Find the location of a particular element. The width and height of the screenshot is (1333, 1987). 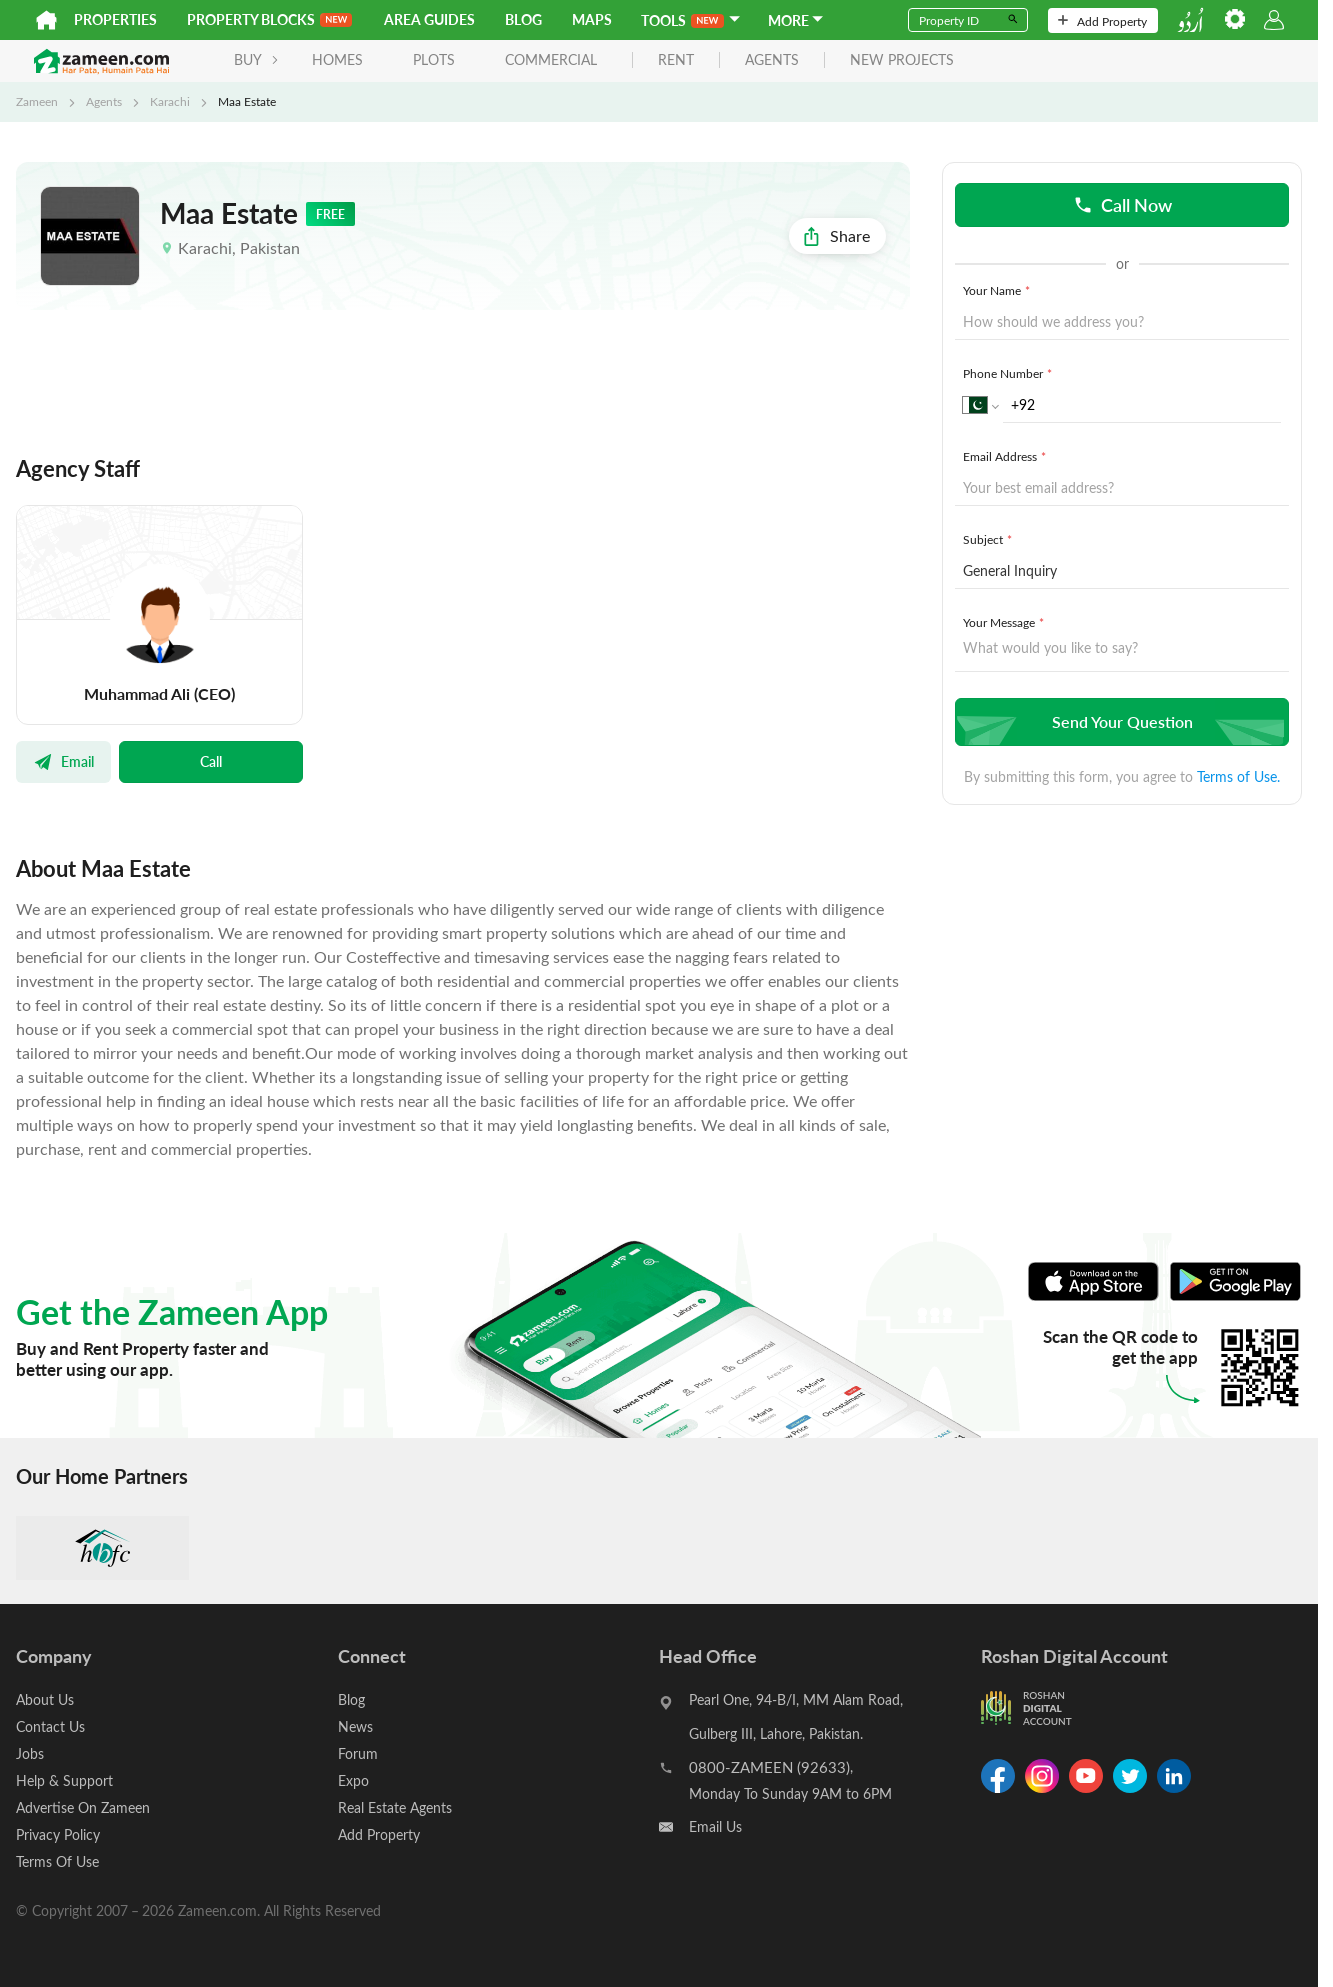

News is located at coordinates (355, 1726).